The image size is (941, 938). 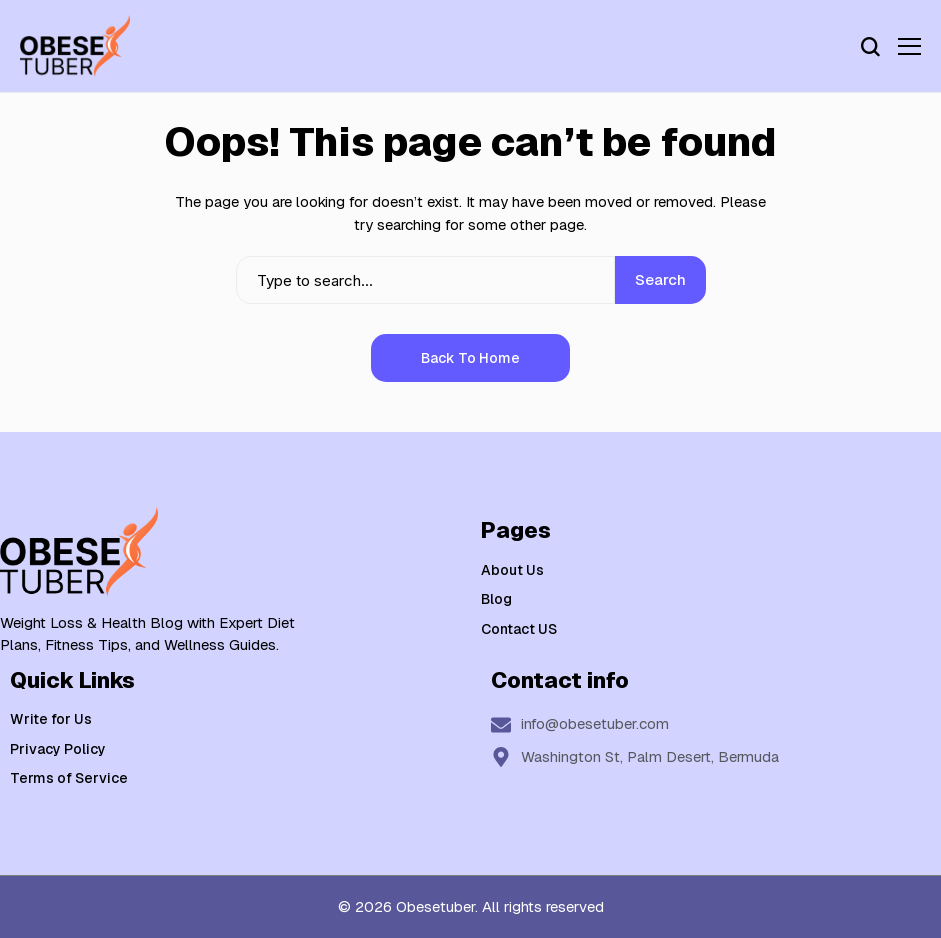 What do you see at coordinates (75, 46) in the screenshot?
I see `[Weight Loss & Health]` at bounding box center [75, 46].